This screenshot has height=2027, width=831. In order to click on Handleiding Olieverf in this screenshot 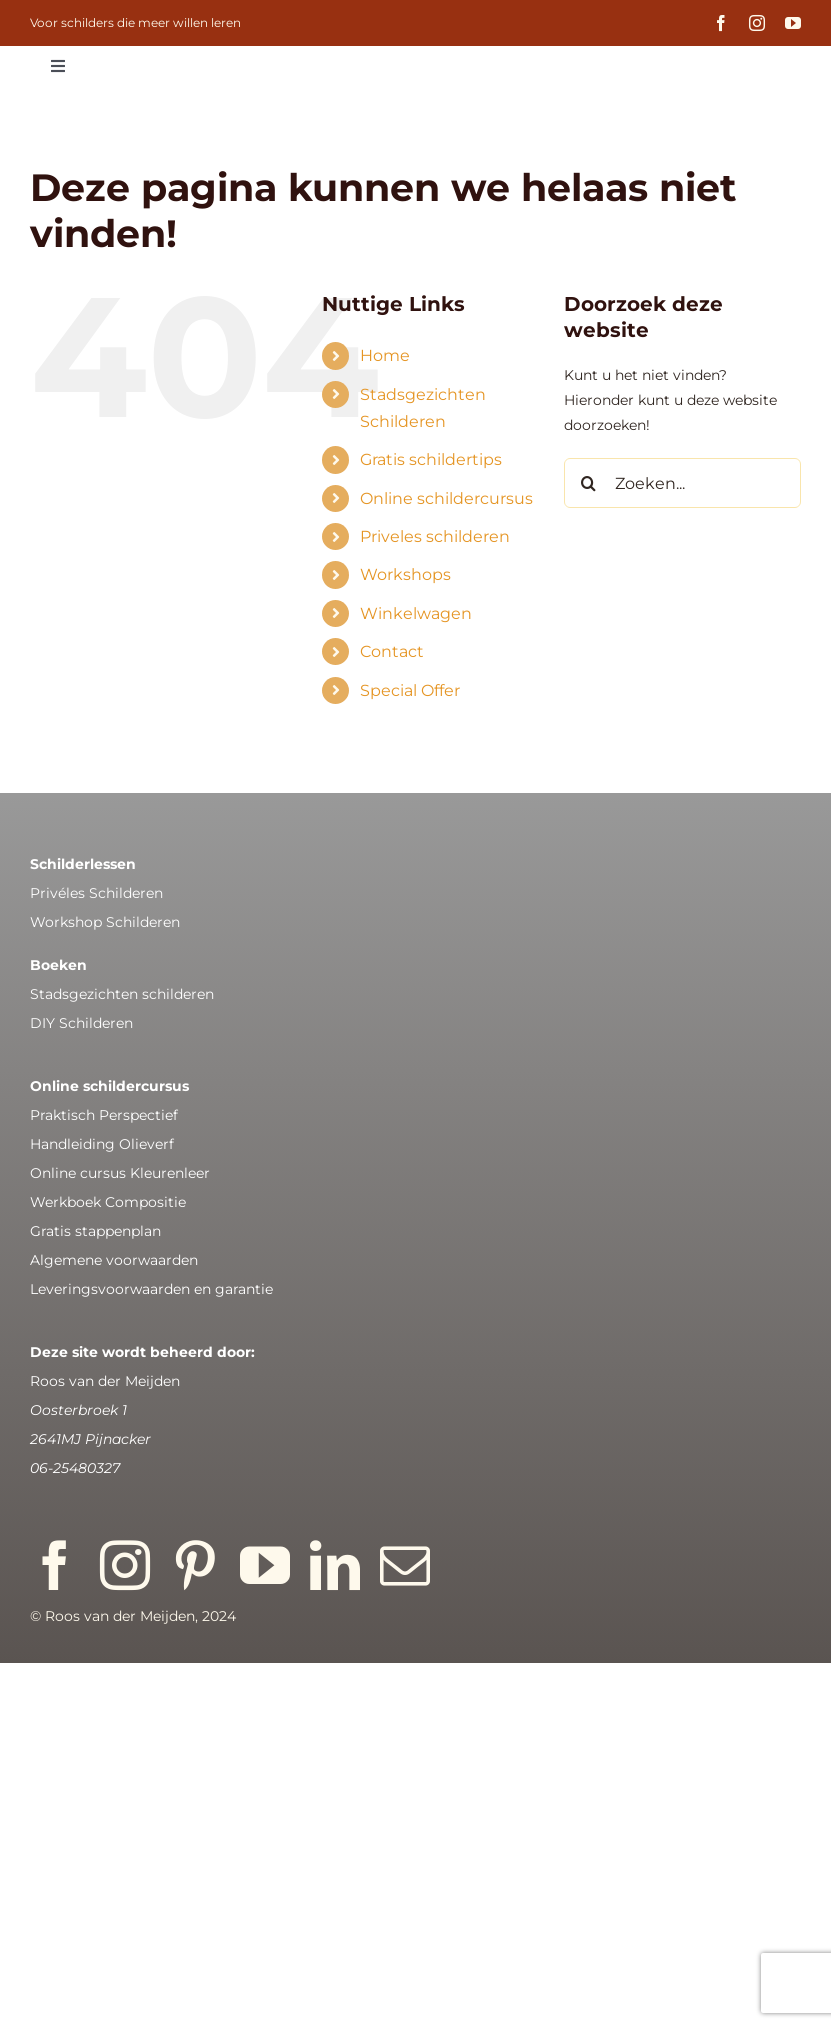, I will do `click(102, 1144)`.